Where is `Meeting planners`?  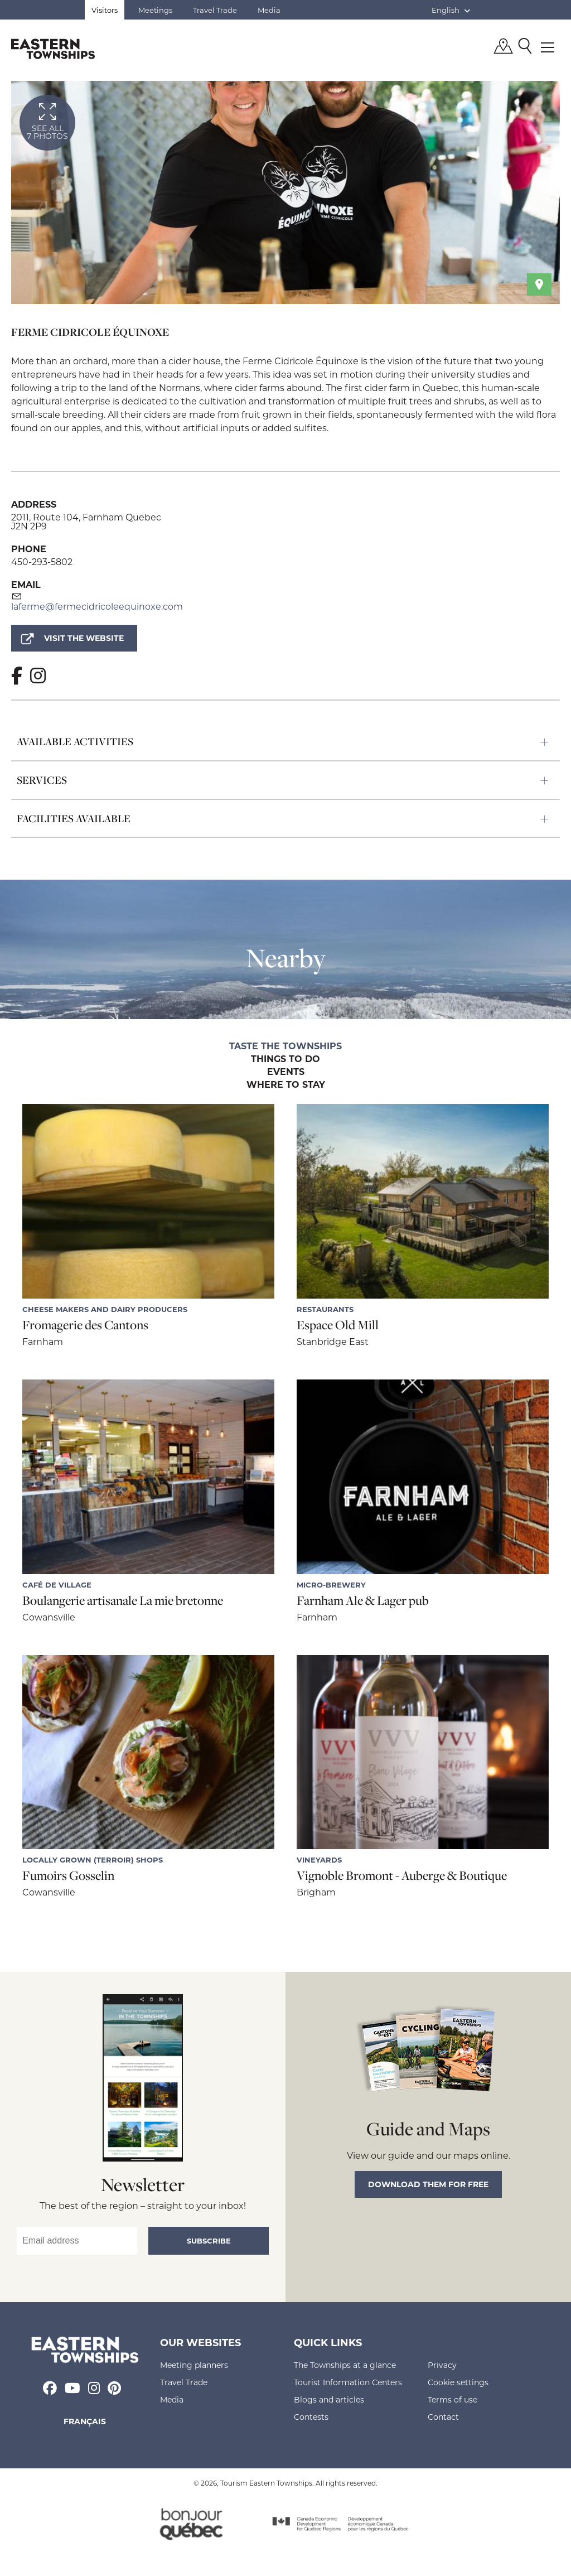 Meeting planners is located at coordinates (194, 2365).